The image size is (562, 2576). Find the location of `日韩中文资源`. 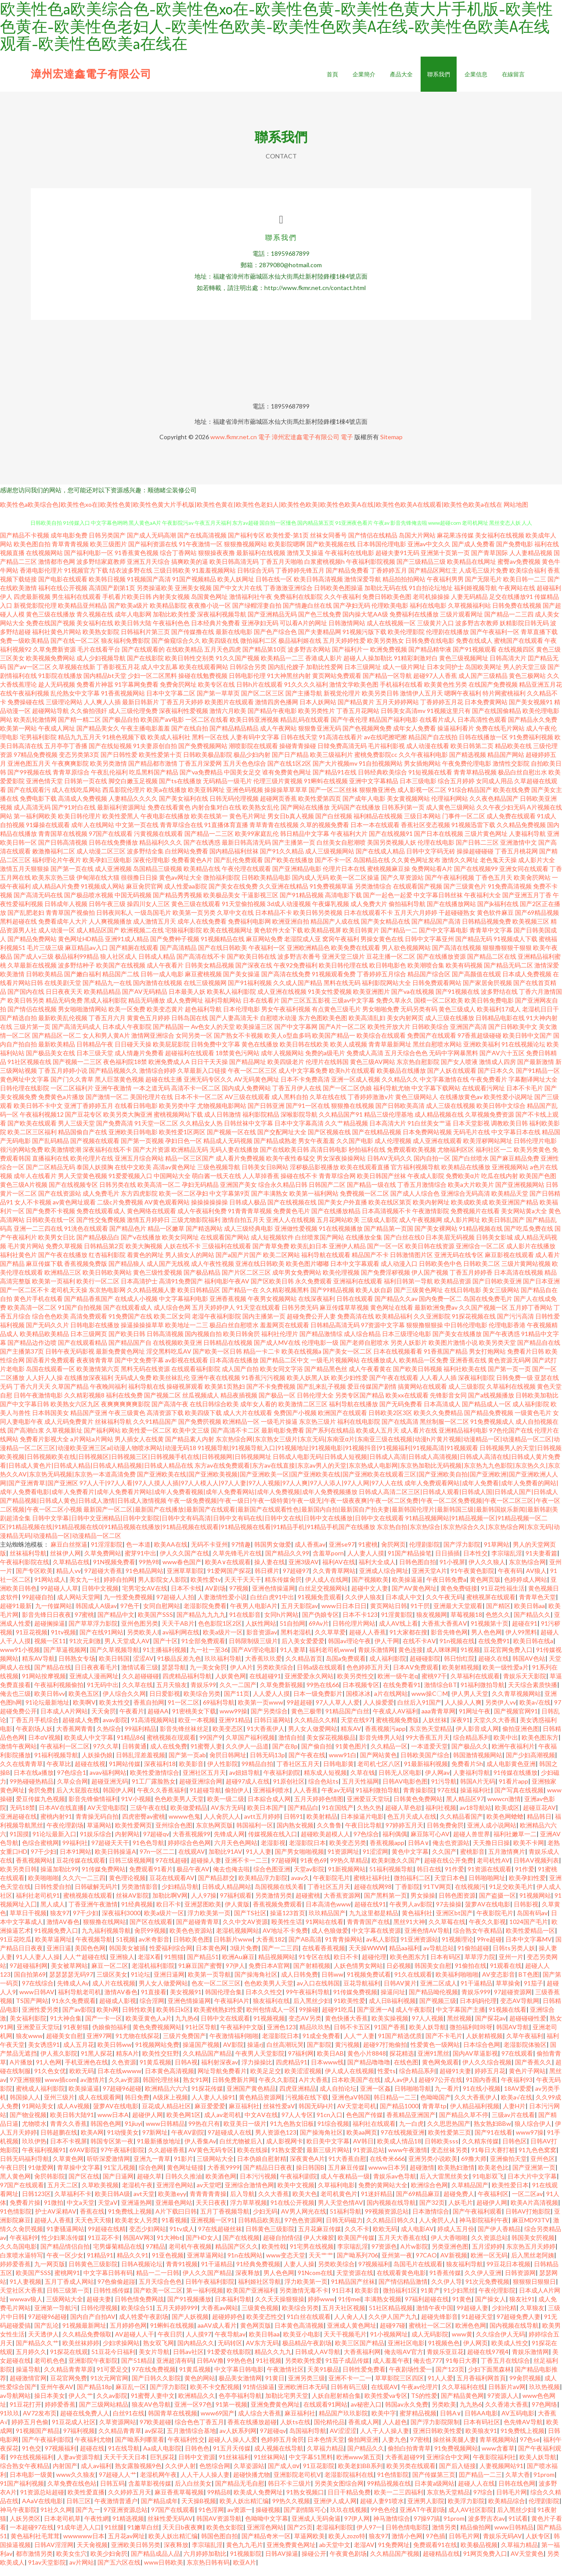

日韩中文资源 is located at coordinates (196, 2466).